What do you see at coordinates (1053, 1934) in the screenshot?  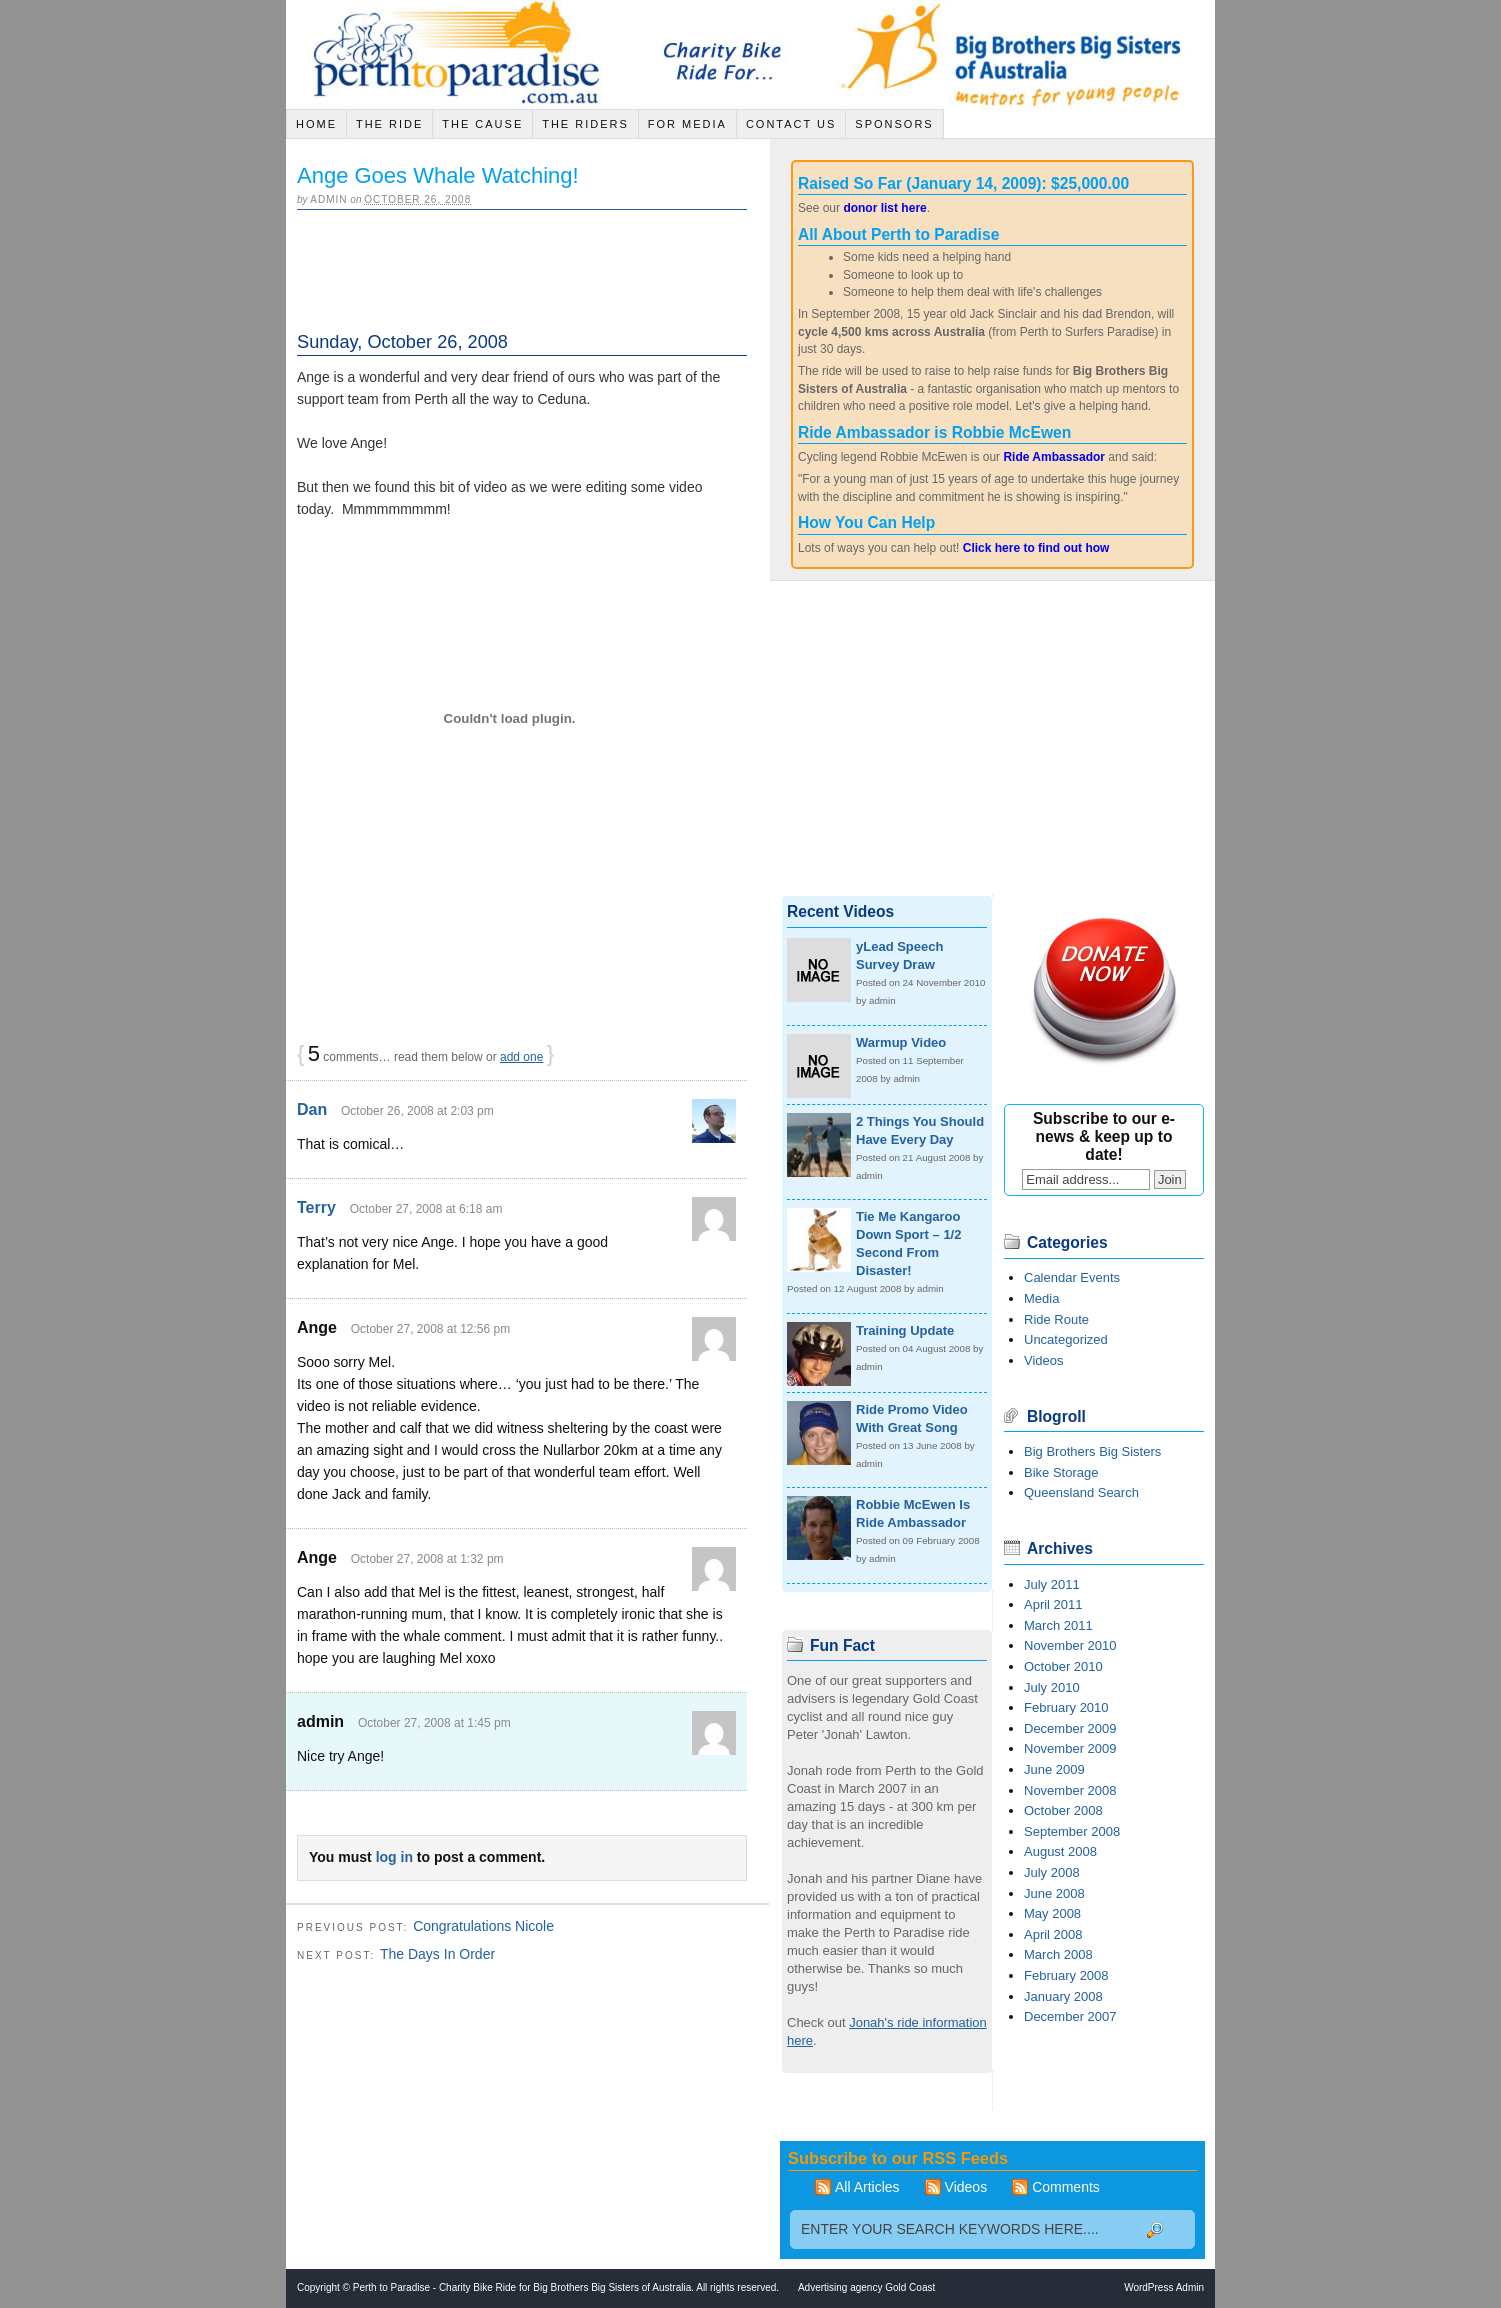 I see `April 2008` at bounding box center [1053, 1934].